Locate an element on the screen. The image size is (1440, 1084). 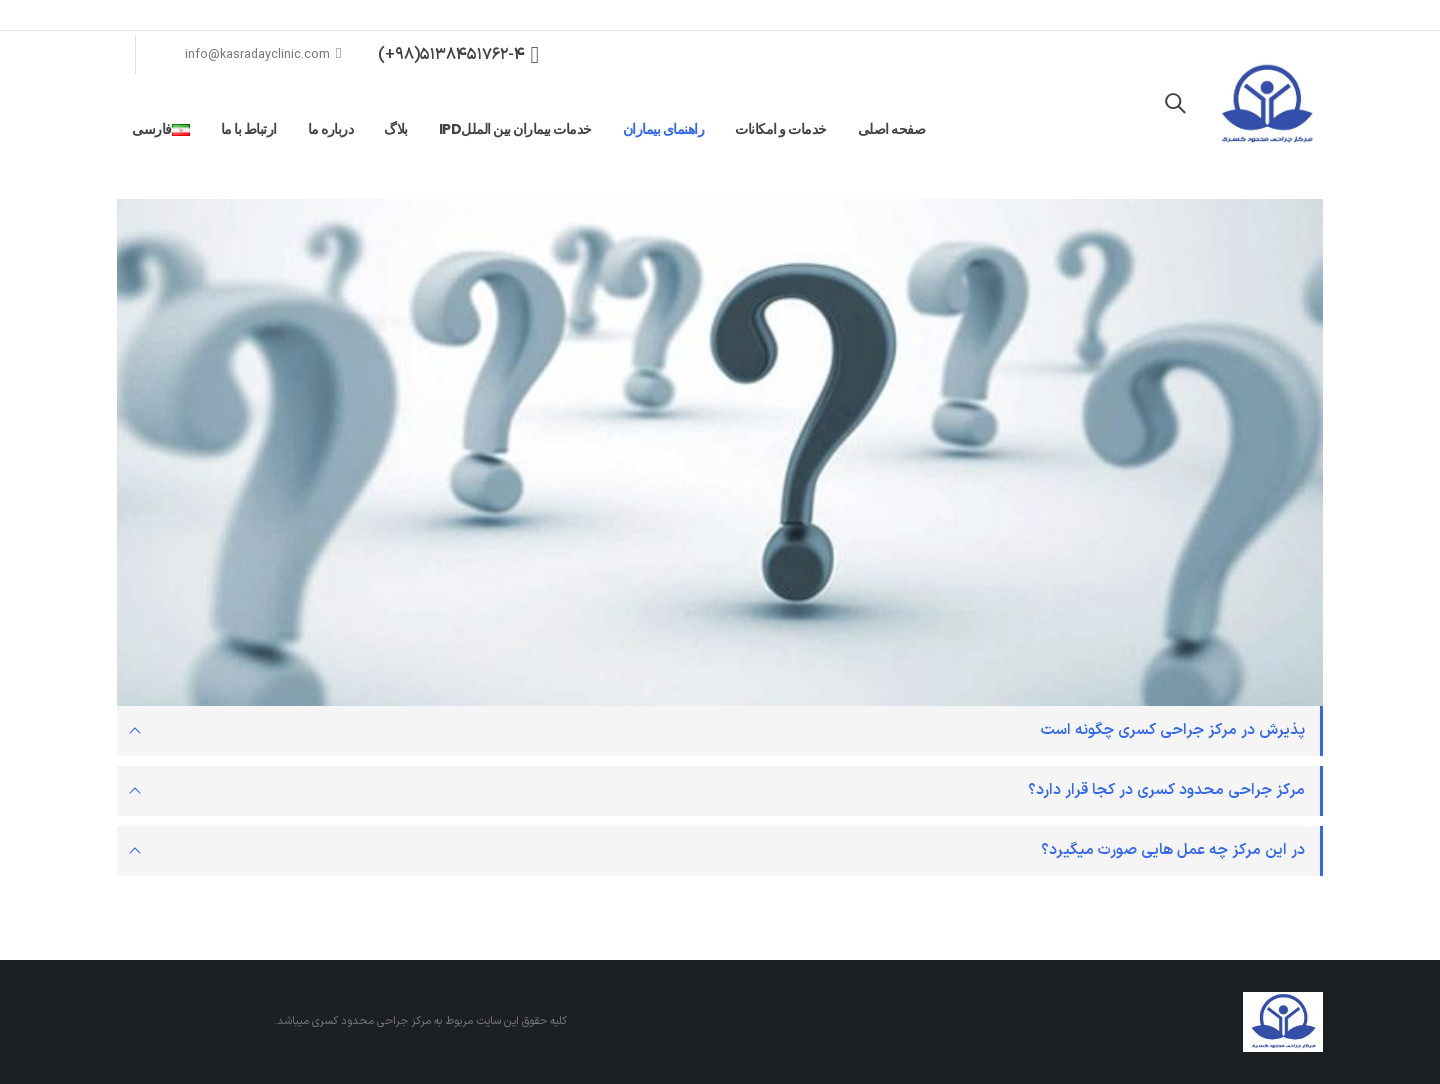
ارتباط با ما is located at coordinates (249, 129).